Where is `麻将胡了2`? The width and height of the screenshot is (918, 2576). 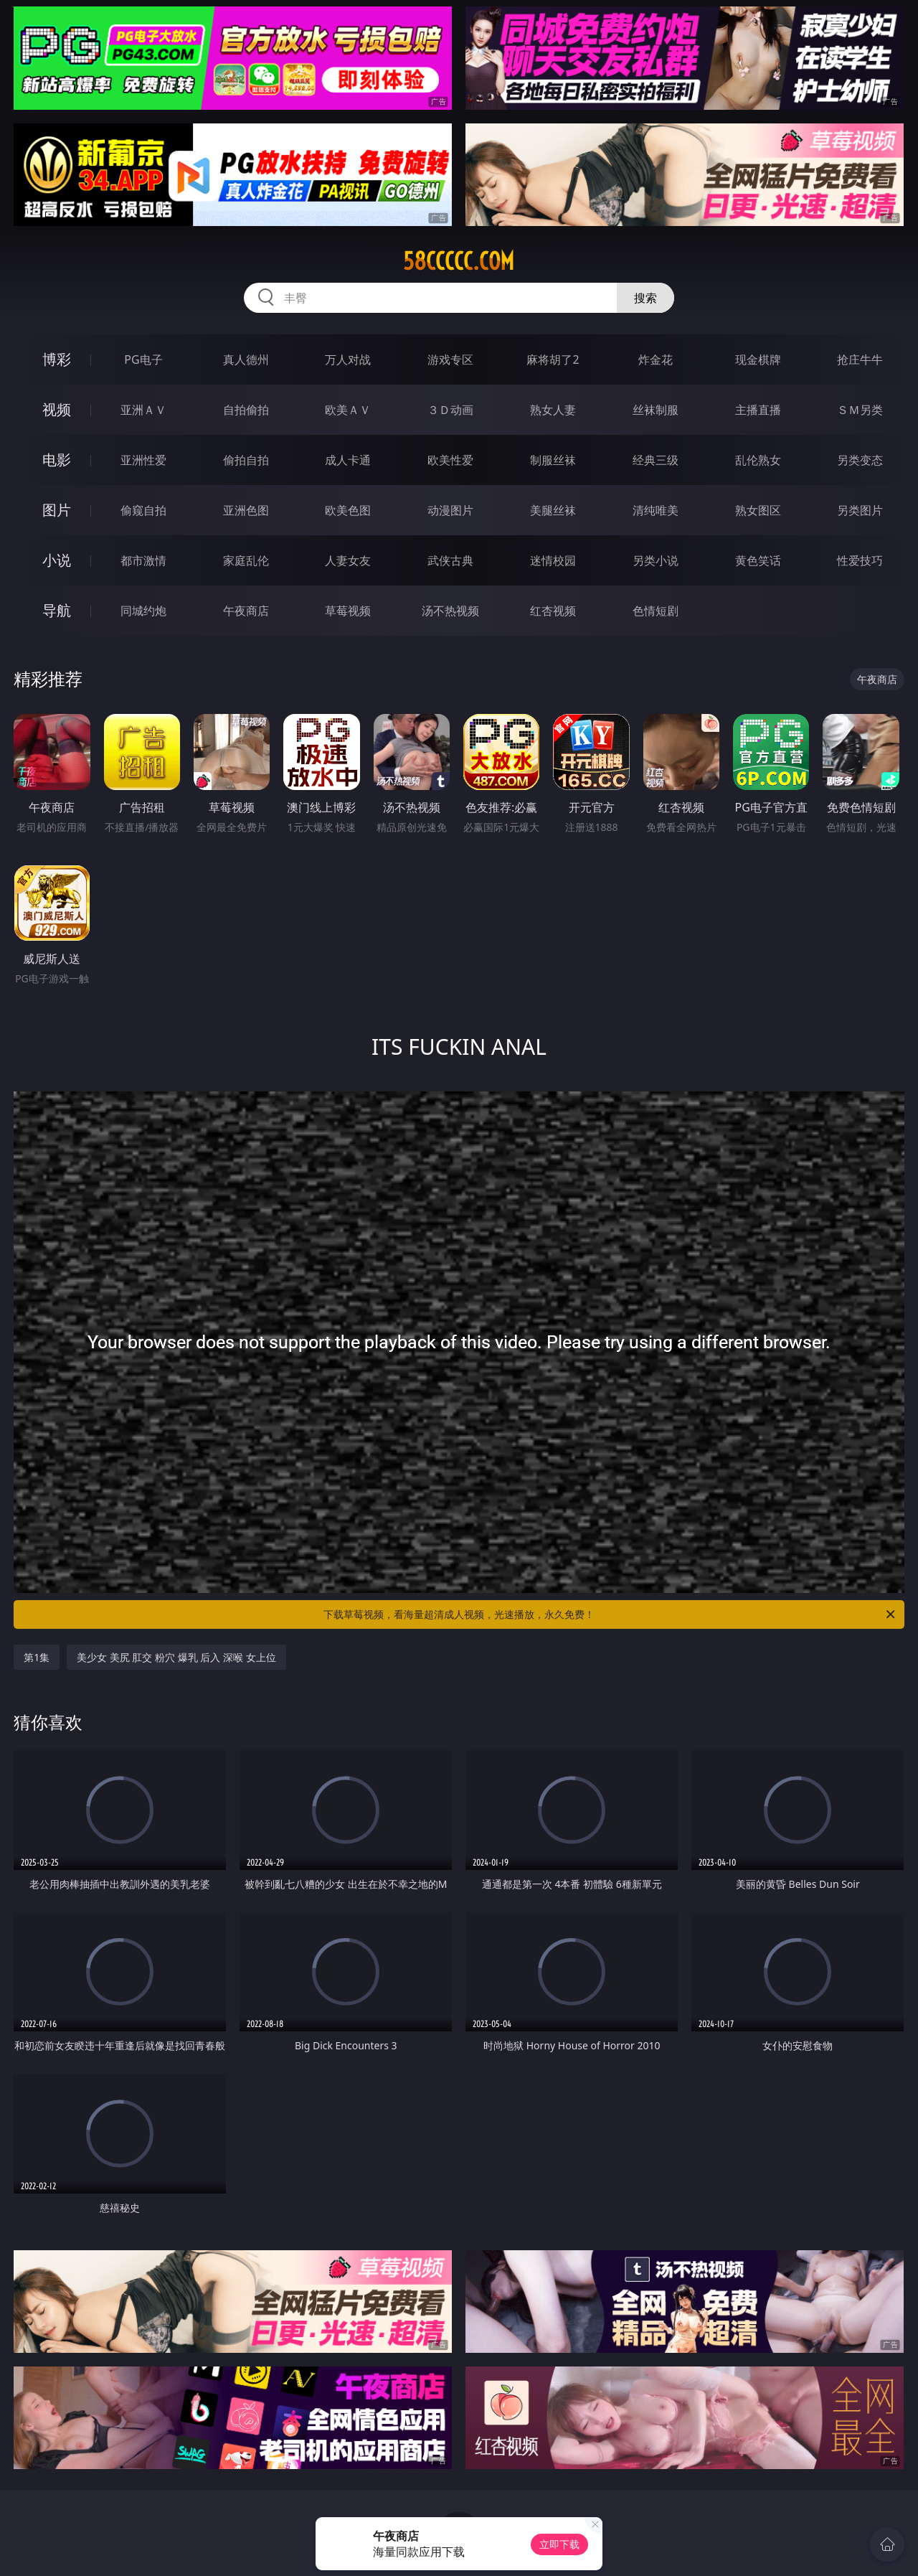 麻将胡了2 is located at coordinates (552, 359).